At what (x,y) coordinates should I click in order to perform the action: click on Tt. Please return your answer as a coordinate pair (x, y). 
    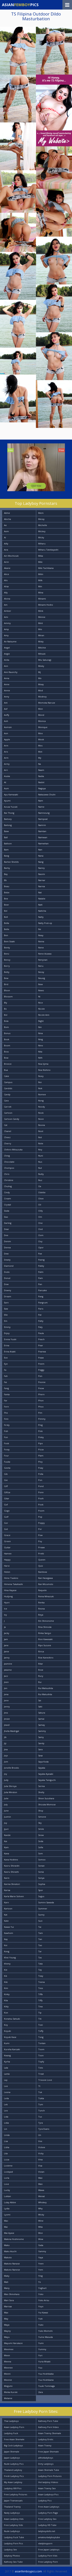
    Looking at the image, I should click on (39, 2086).